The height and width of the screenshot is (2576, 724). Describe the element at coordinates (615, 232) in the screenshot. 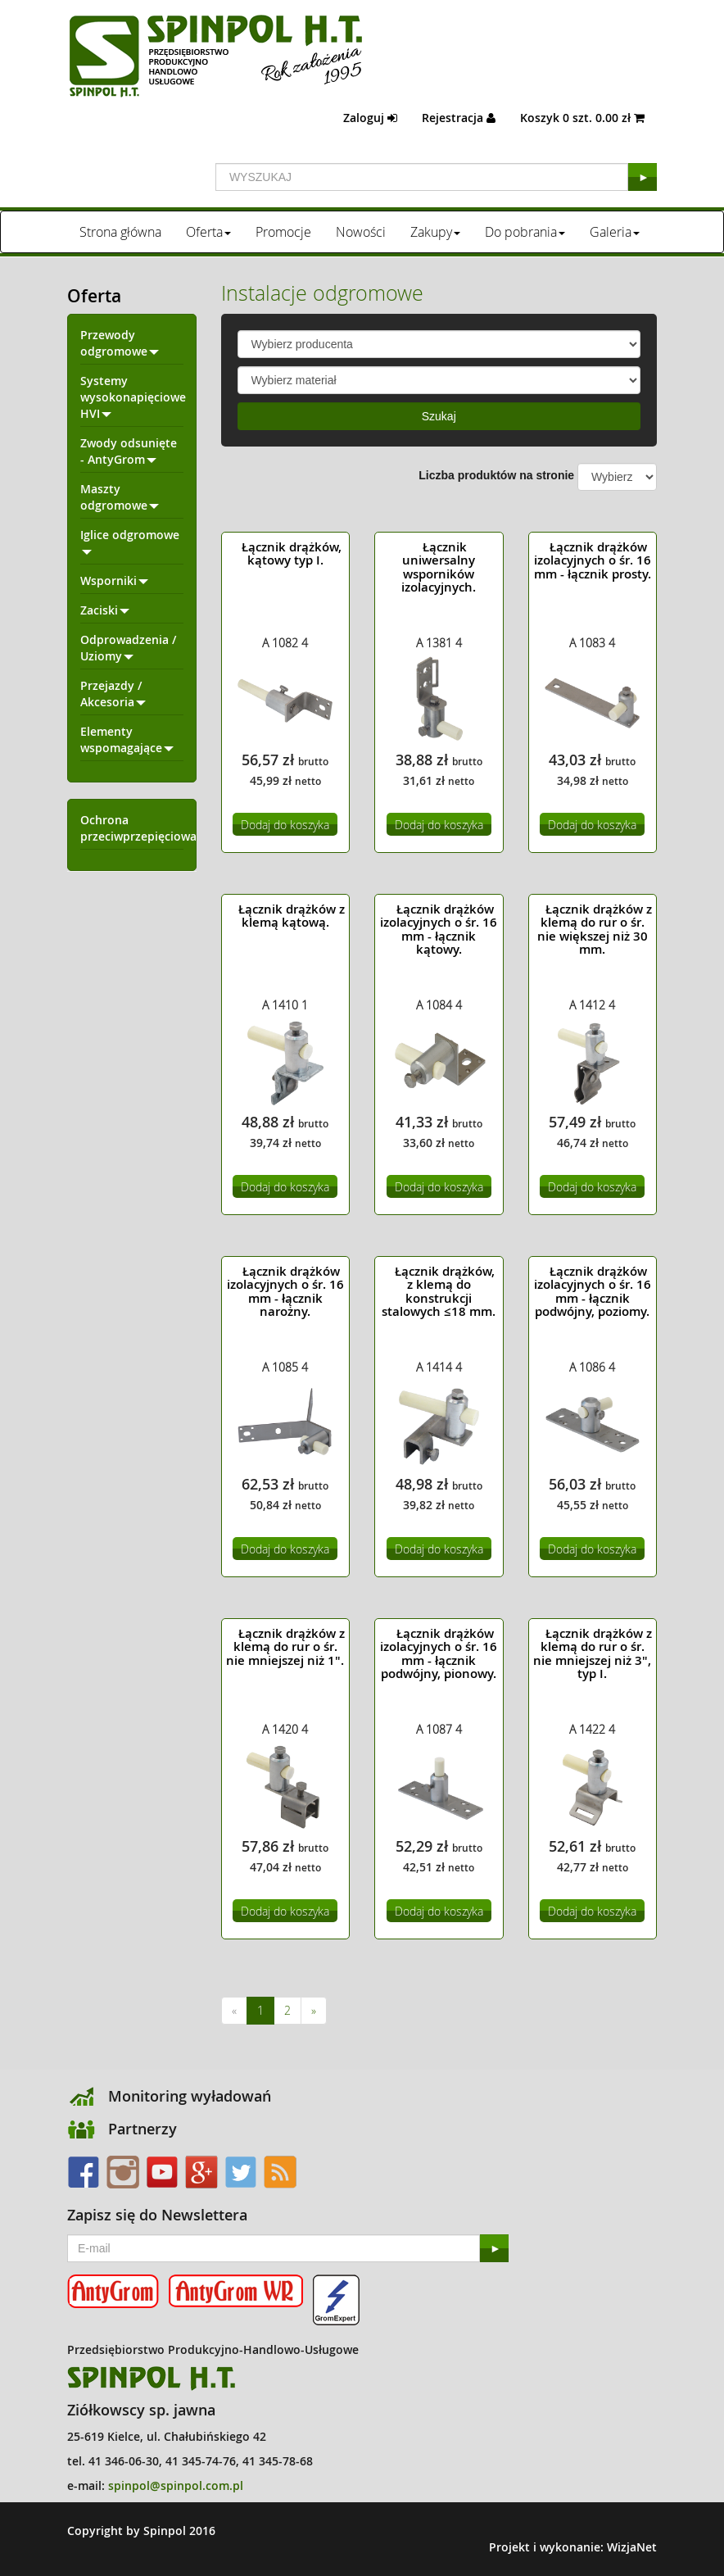

I see `Galeria` at that location.